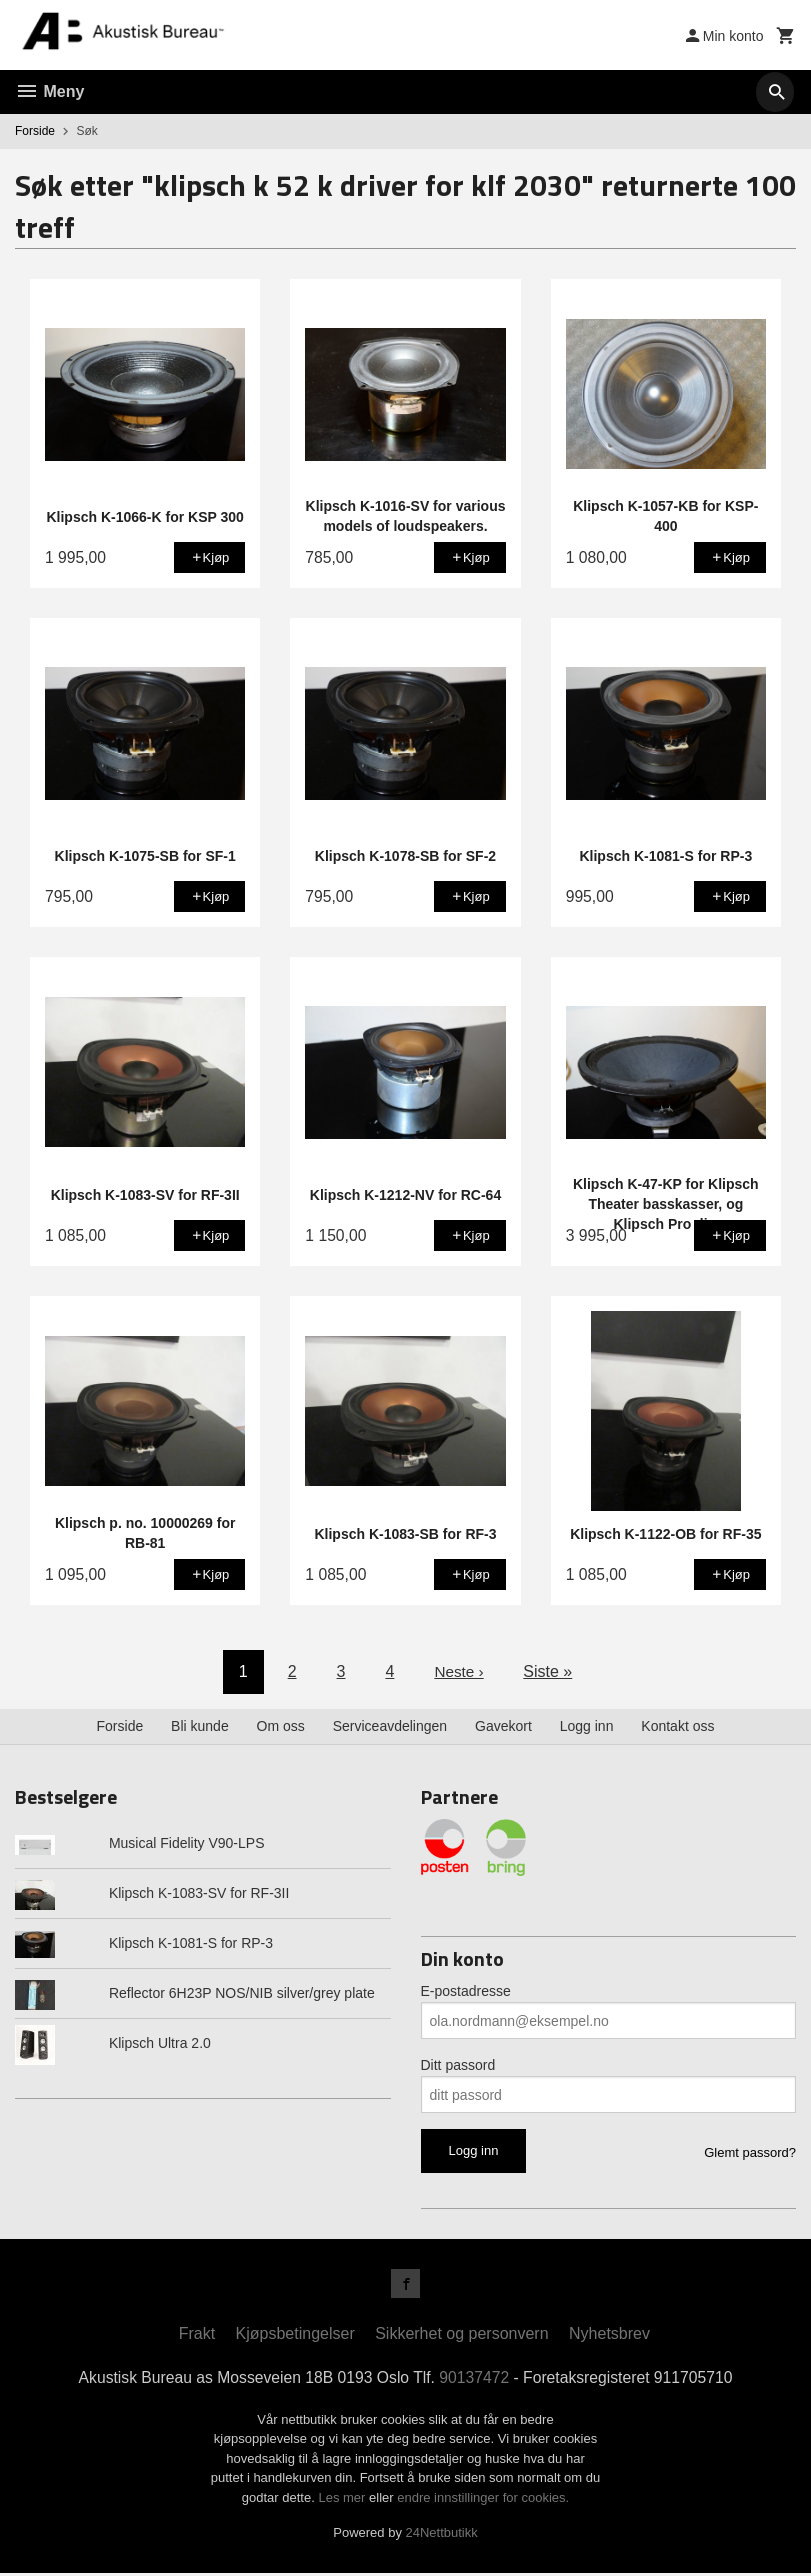 This screenshot has width=811, height=2576. I want to click on Bli kunde, so click(200, 1726).